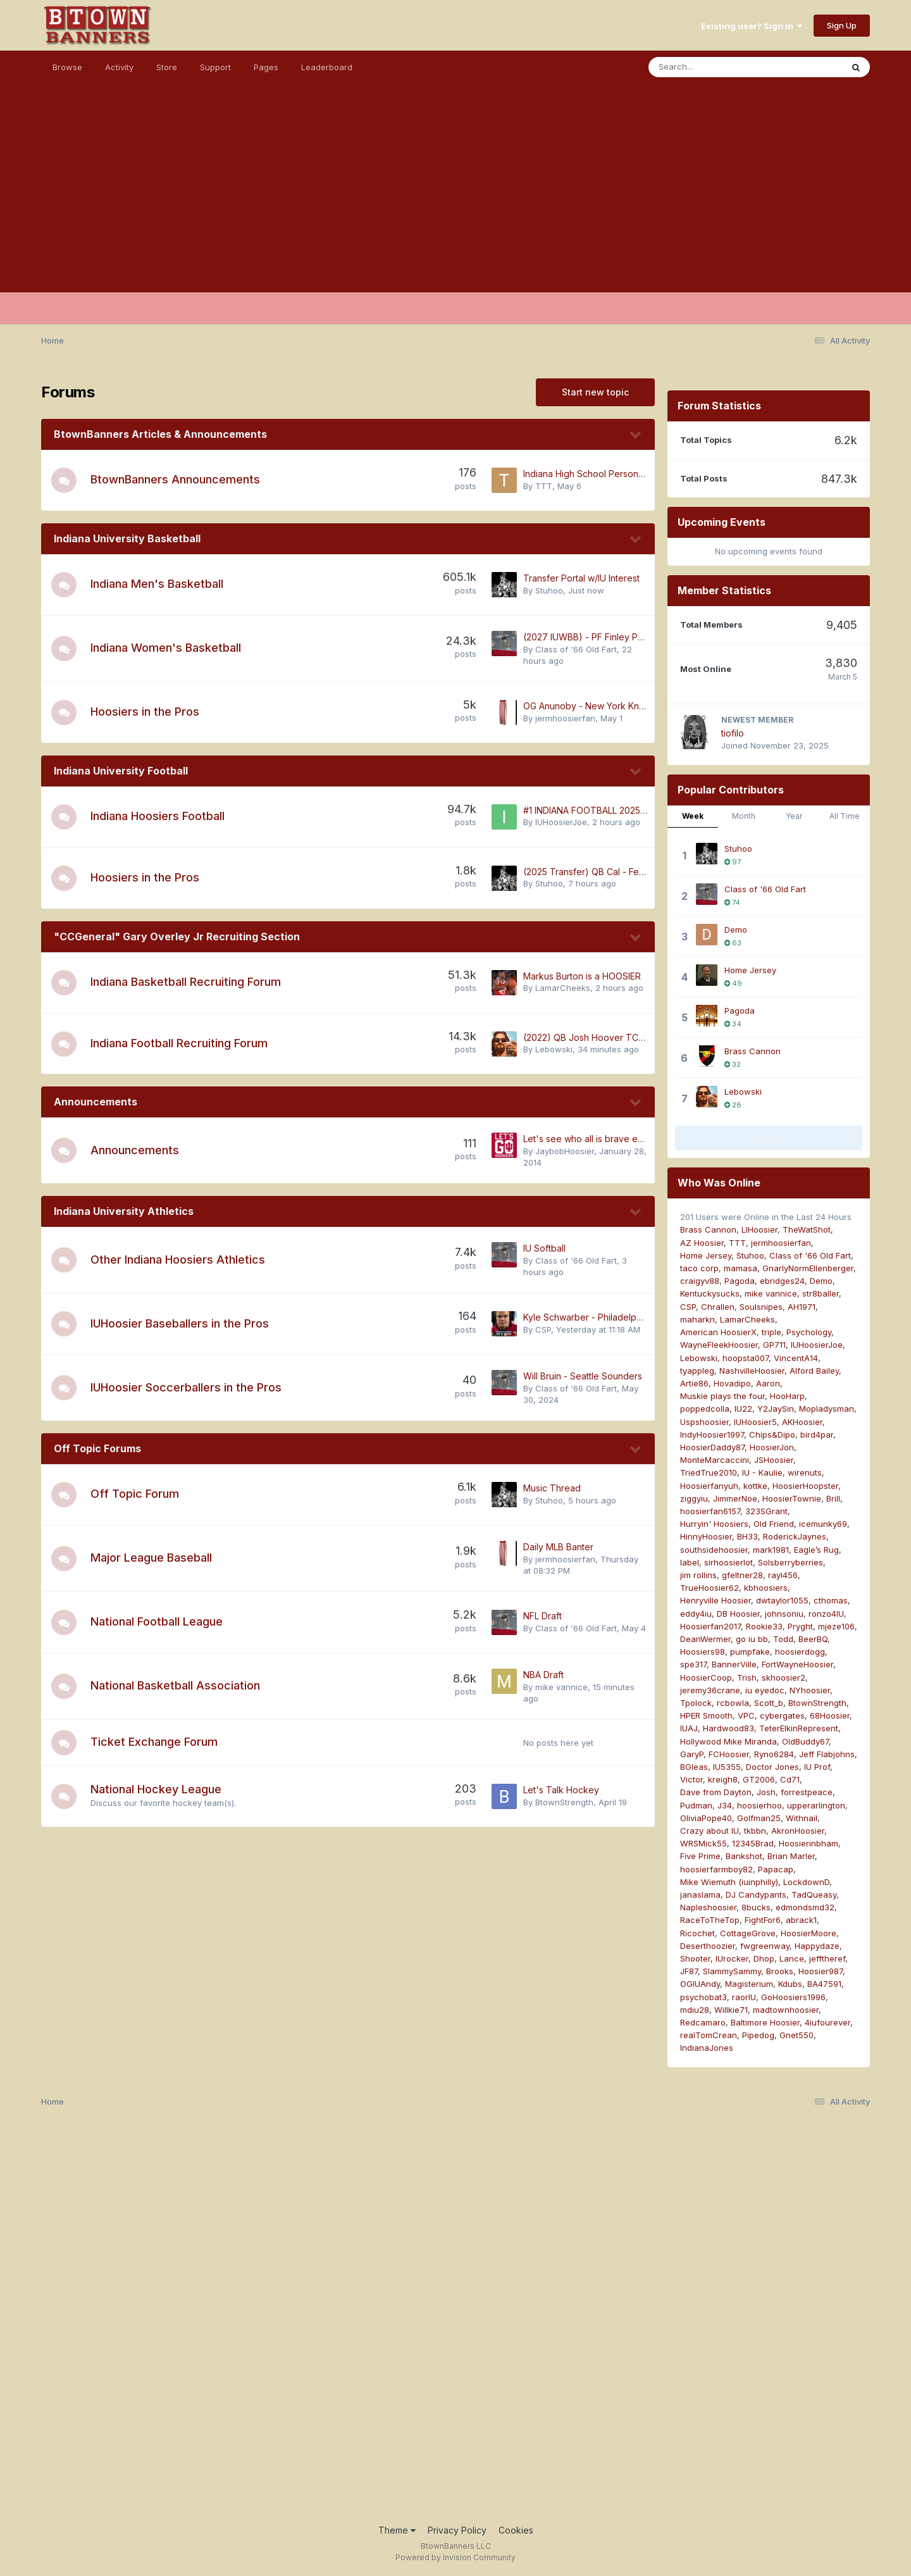 This screenshot has width=911, height=2576. What do you see at coordinates (710, 1626) in the screenshot?
I see `Hoosierfan2017` at bounding box center [710, 1626].